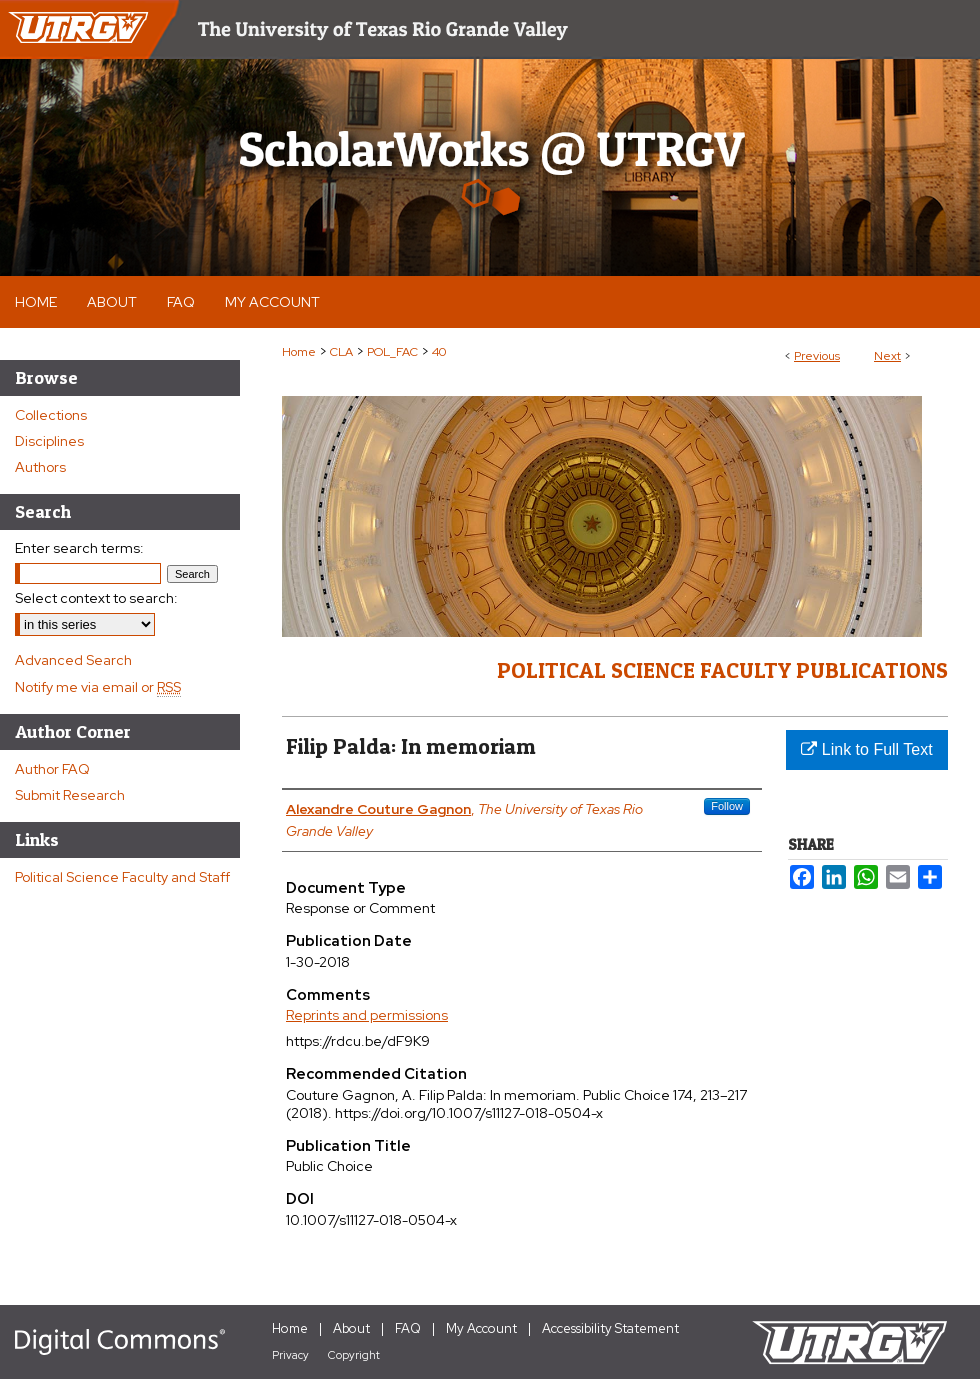 This screenshot has width=980, height=1379. What do you see at coordinates (351, 1328) in the screenshot?
I see `About` at bounding box center [351, 1328].